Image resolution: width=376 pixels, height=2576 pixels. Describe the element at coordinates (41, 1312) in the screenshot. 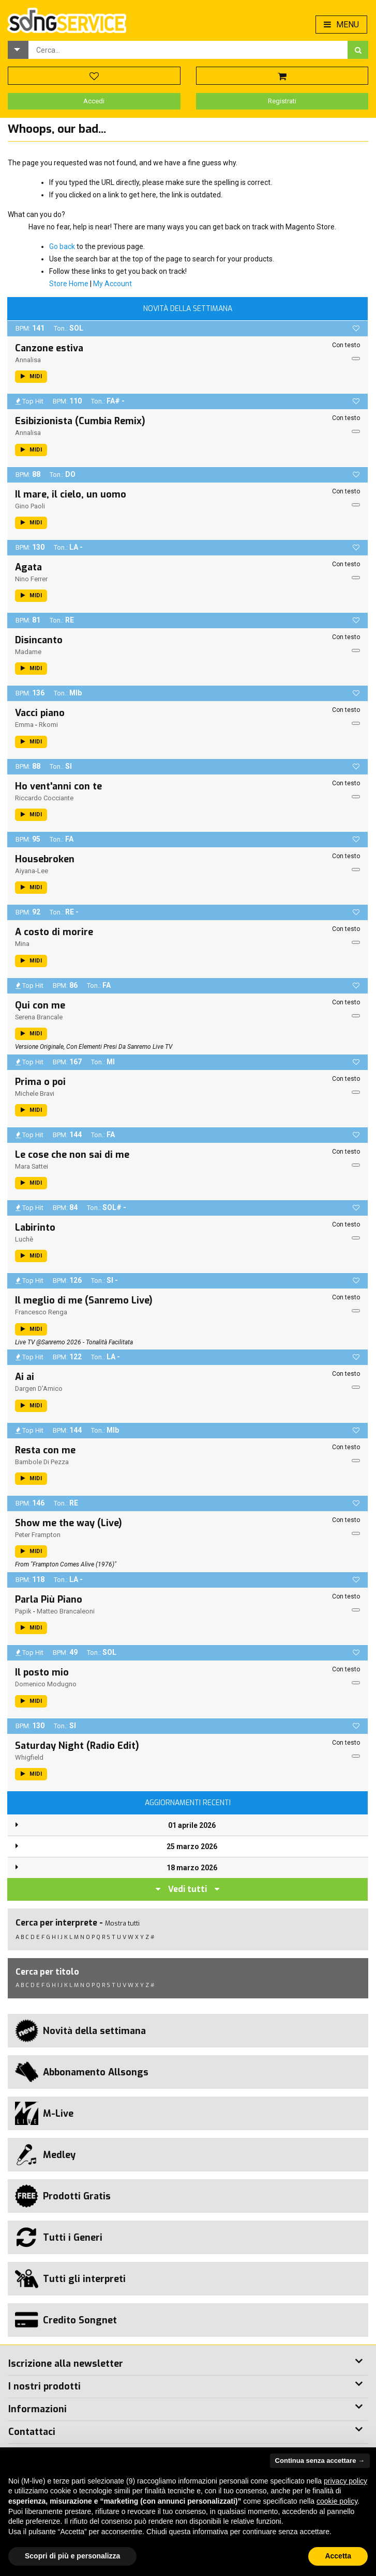

I see `Francesco Renga` at that location.